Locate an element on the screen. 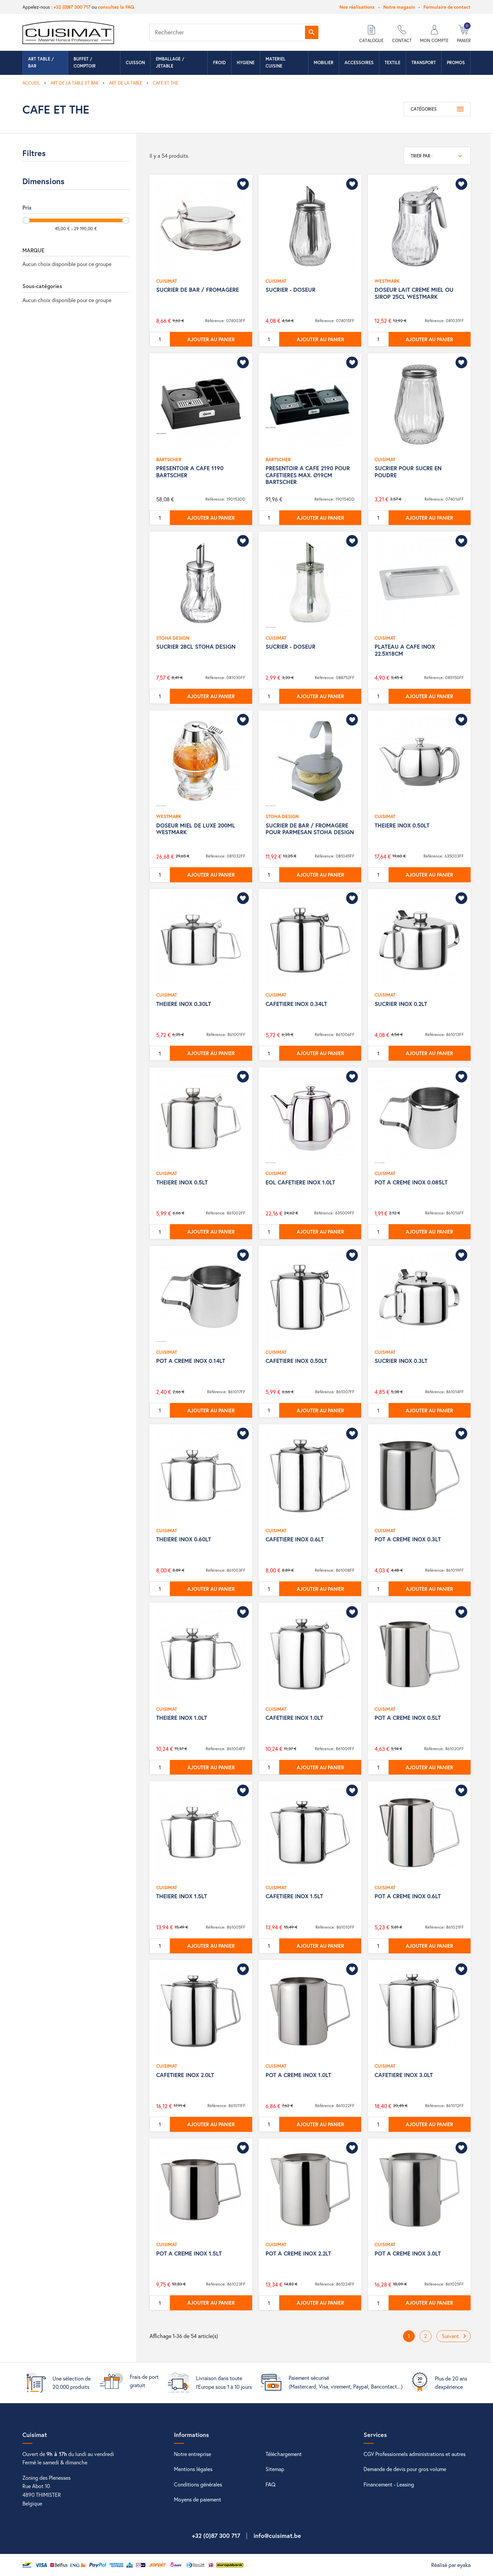 This screenshot has height=2576, width=493. Sitemap is located at coordinates (275, 2468).